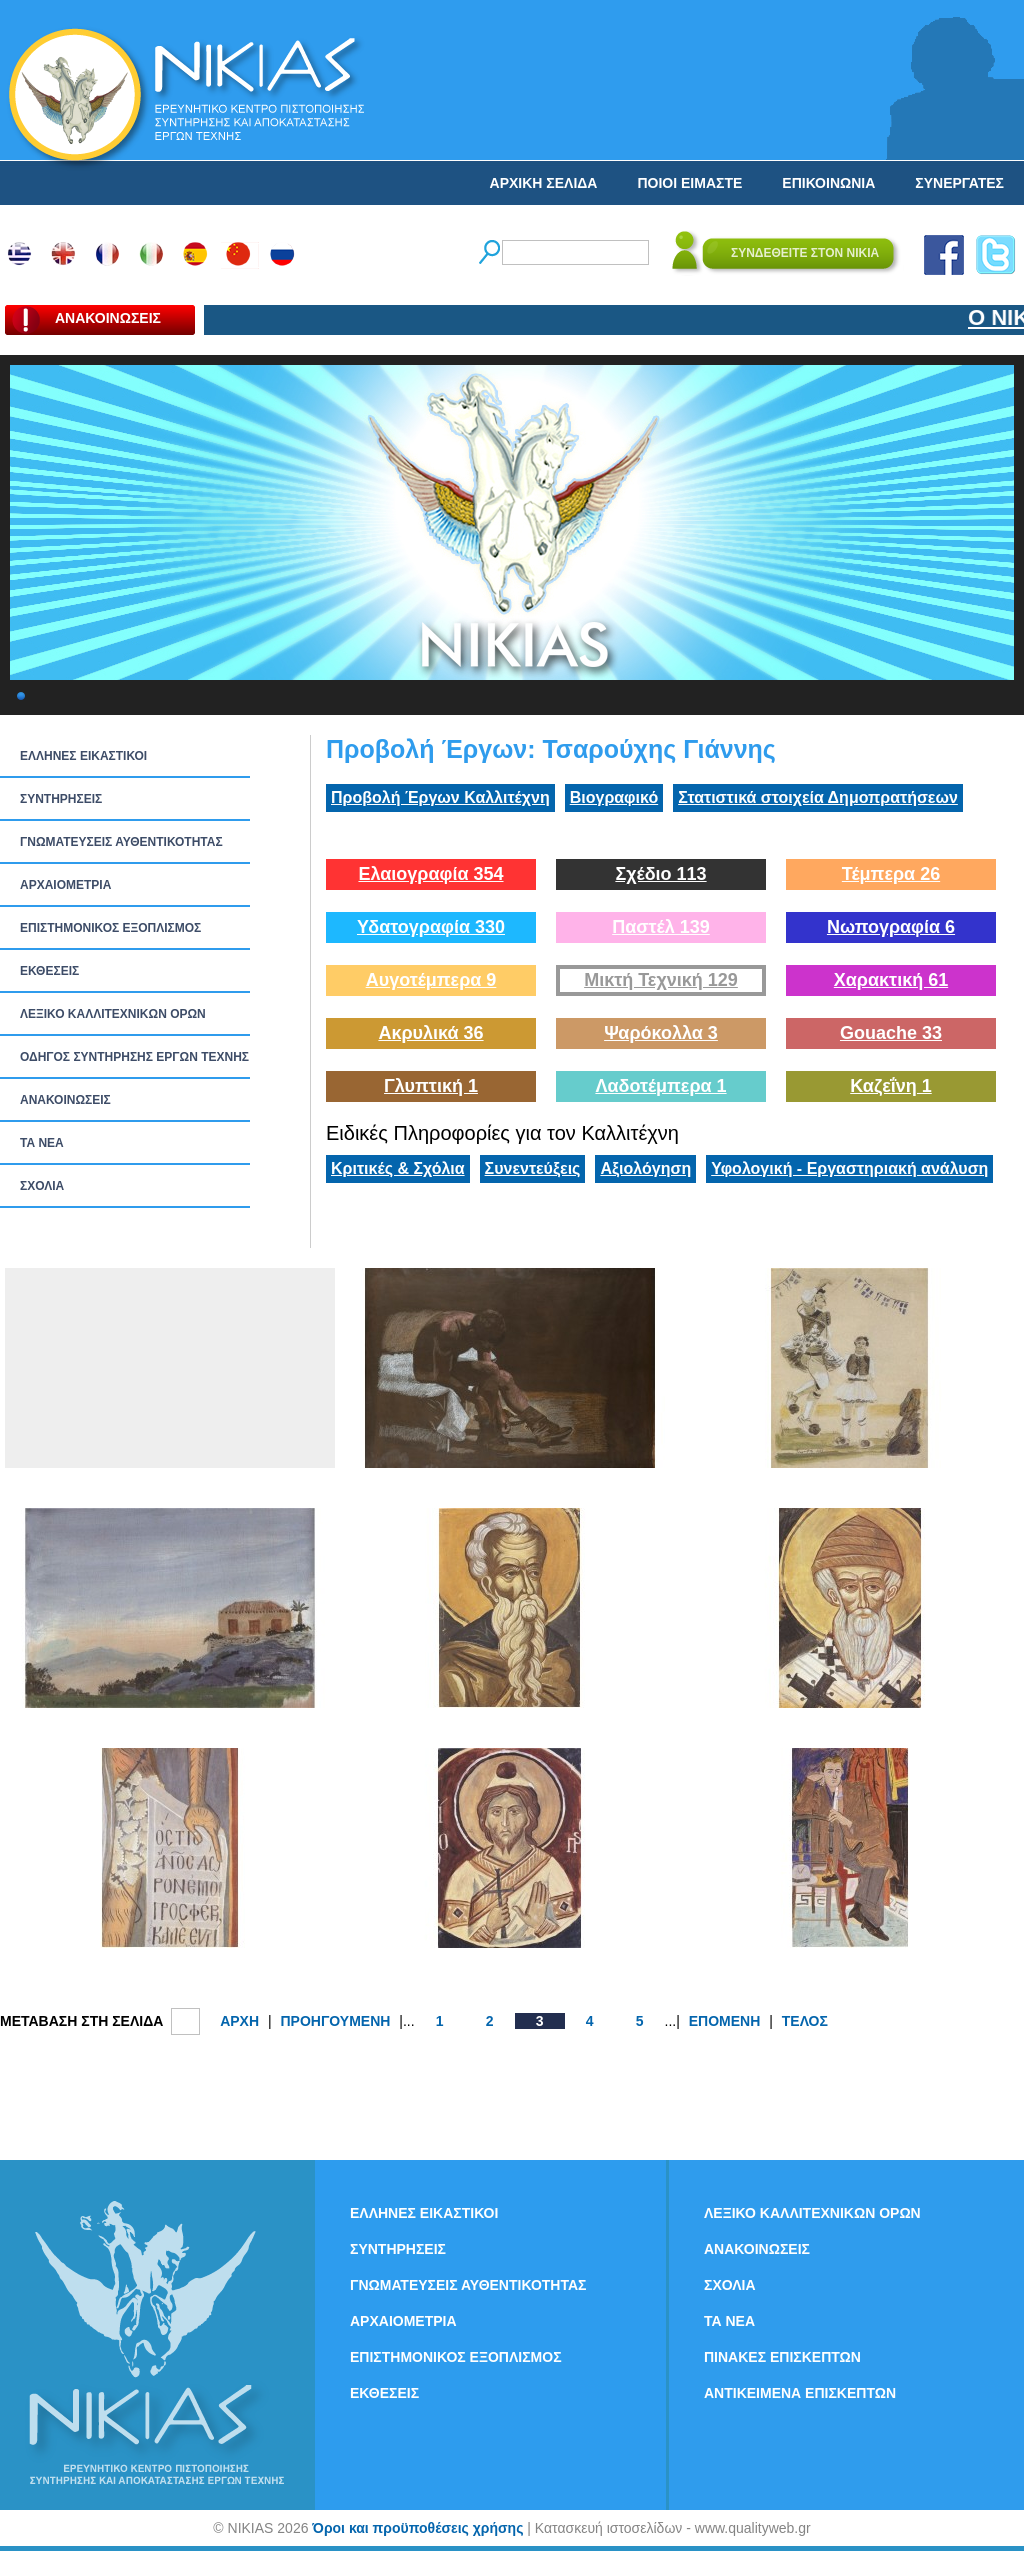  Describe the element at coordinates (42, 1186) in the screenshot. I see `ΣΧΟΛΙΑ` at that location.